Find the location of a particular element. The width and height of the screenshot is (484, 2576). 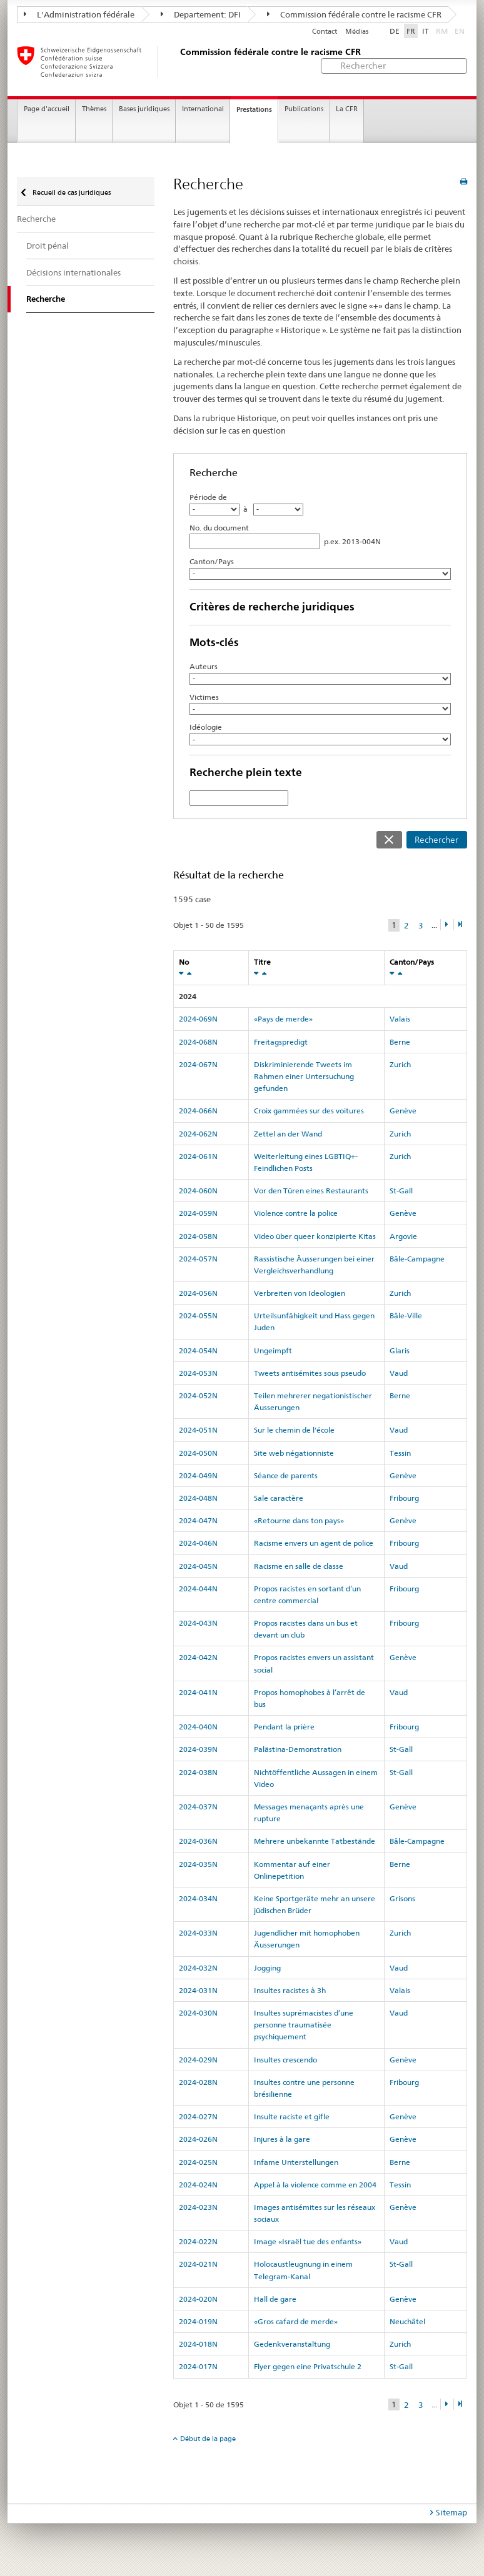

2024-068N is located at coordinates (198, 1042).